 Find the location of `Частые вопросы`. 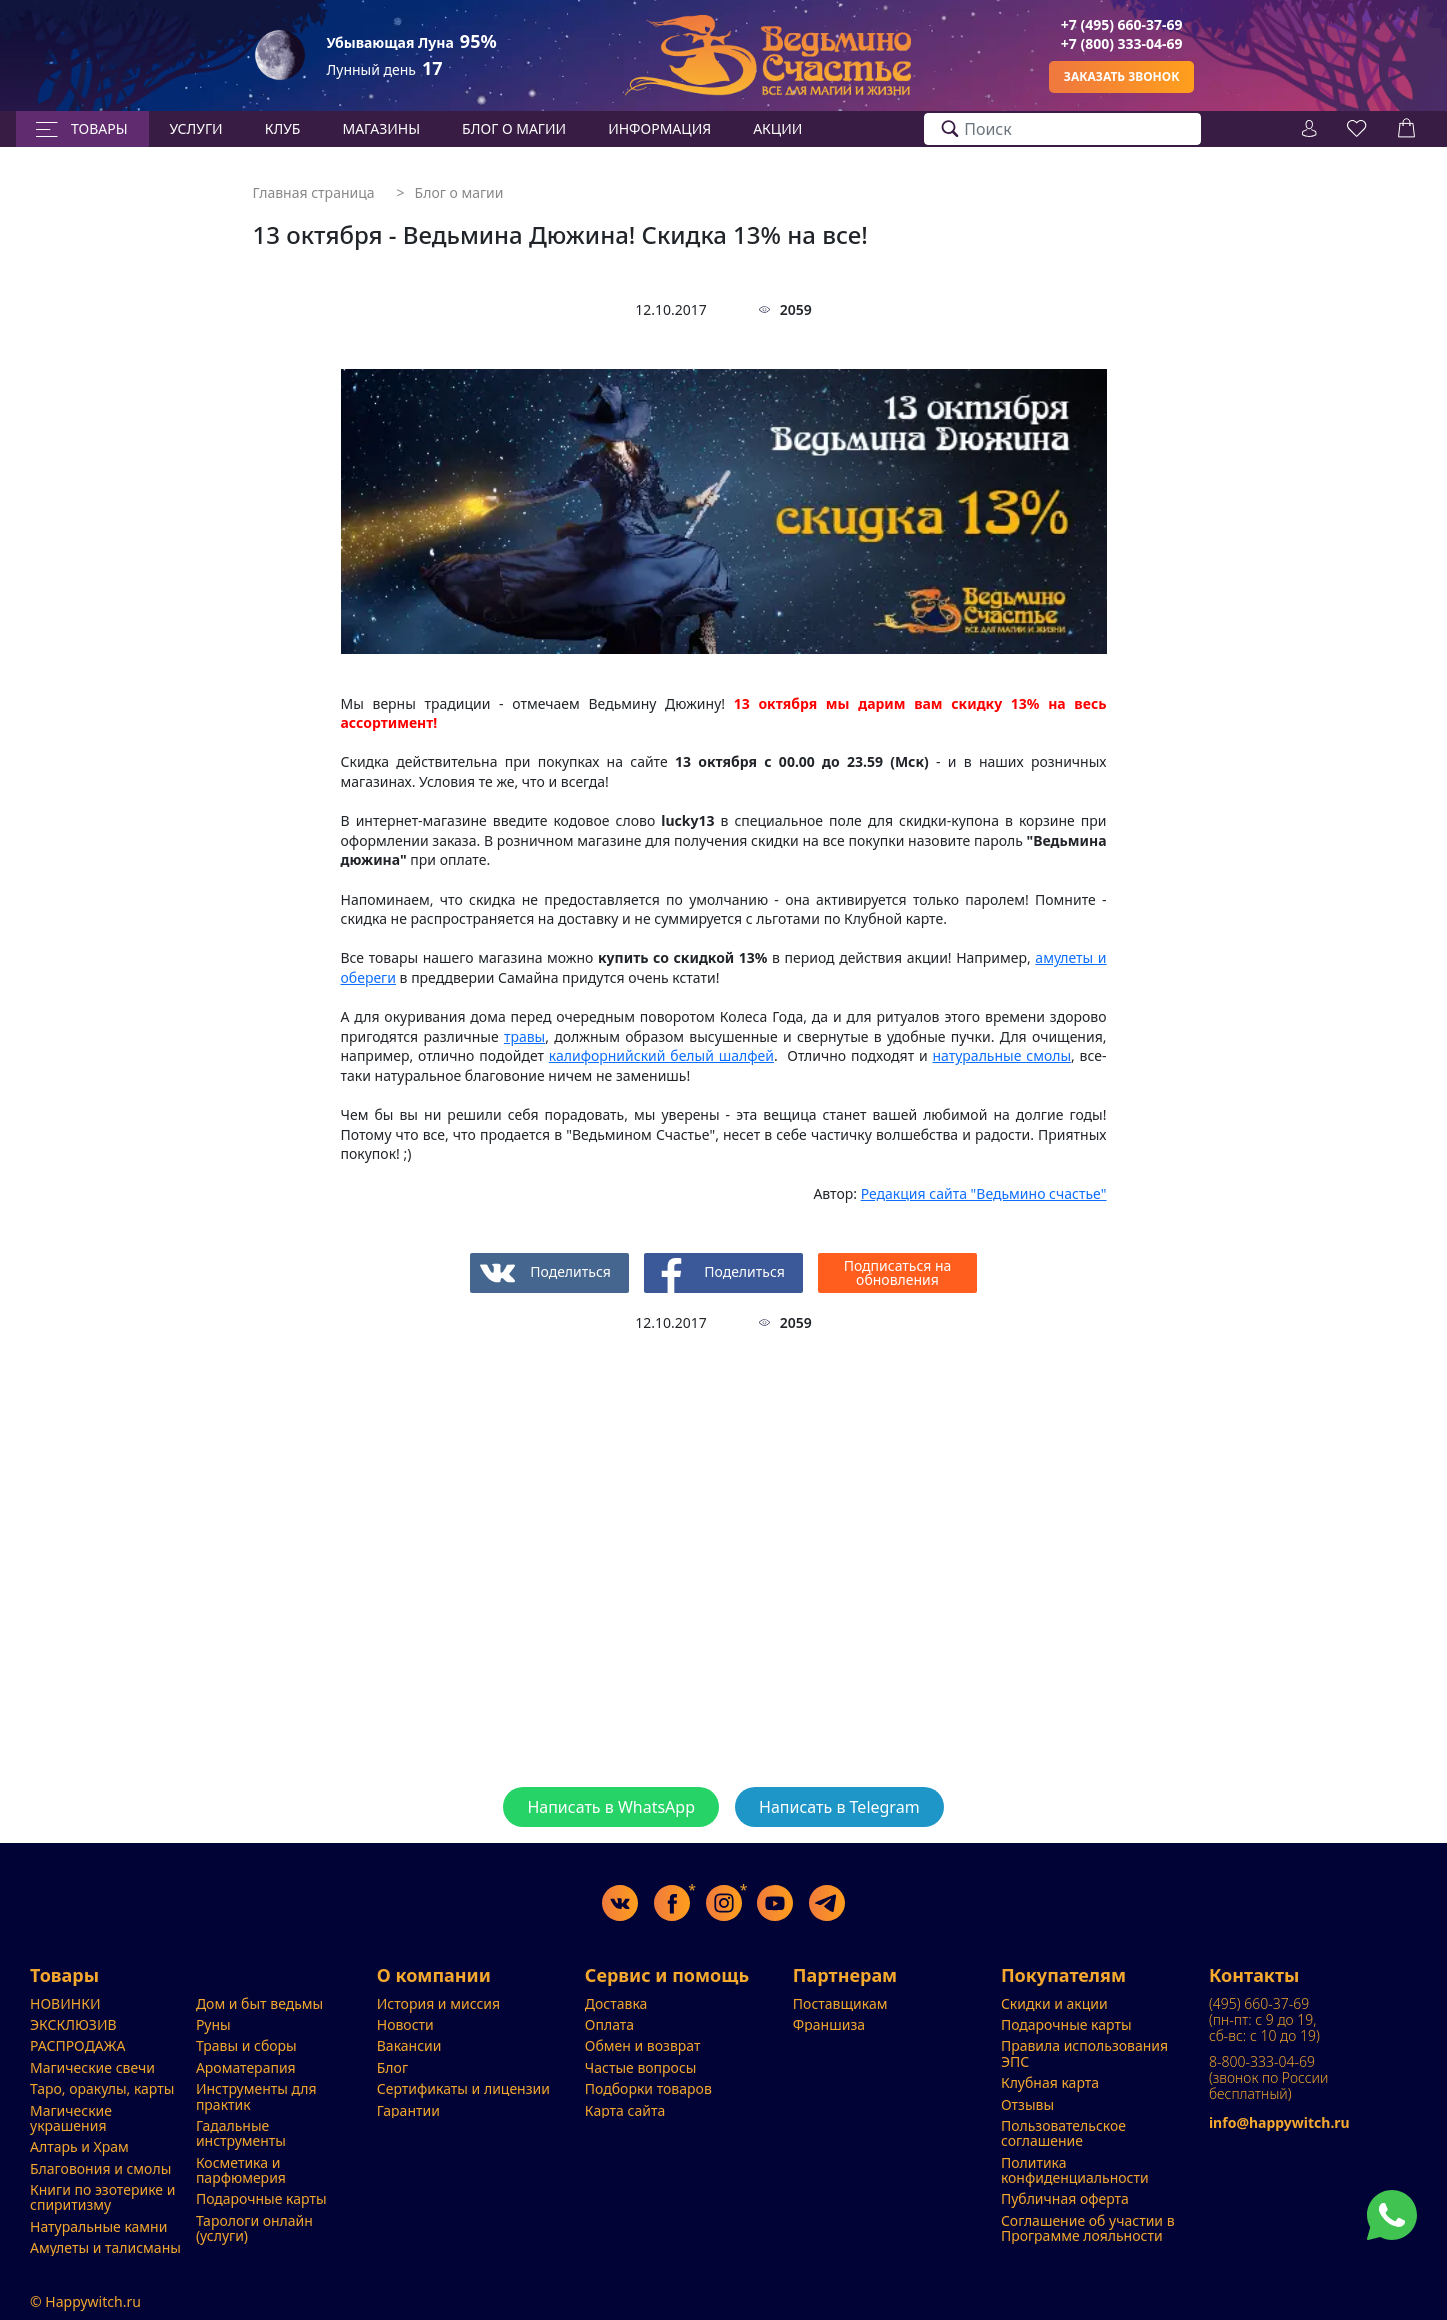

Частые вопросы is located at coordinates (641, 2067).